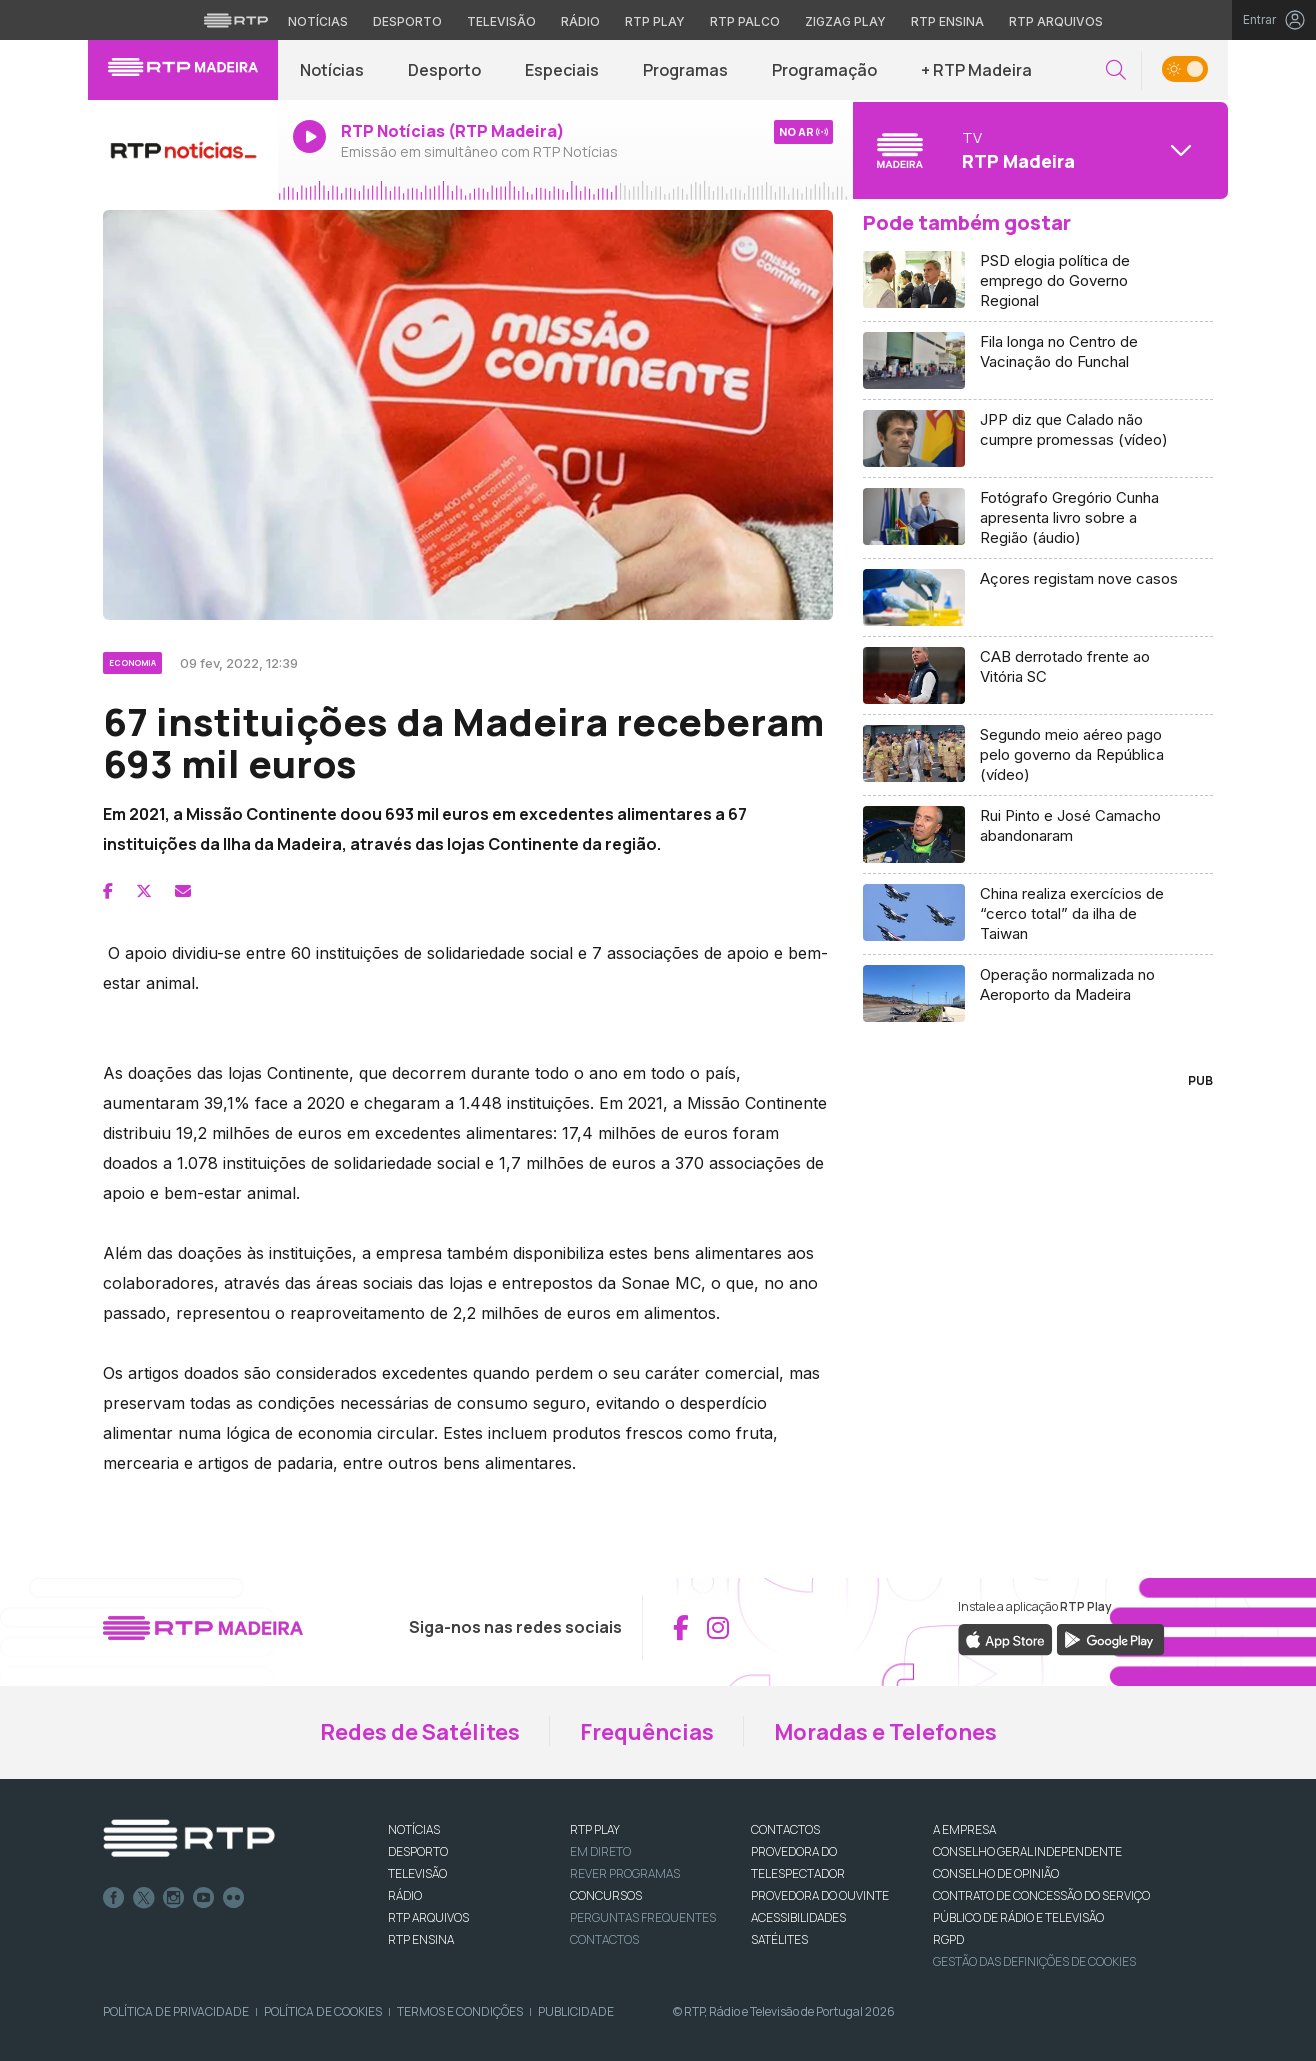 This screenshot has width=1316, height=2061. I want to click on [Visitar o site da RTP], so click(236, 20).